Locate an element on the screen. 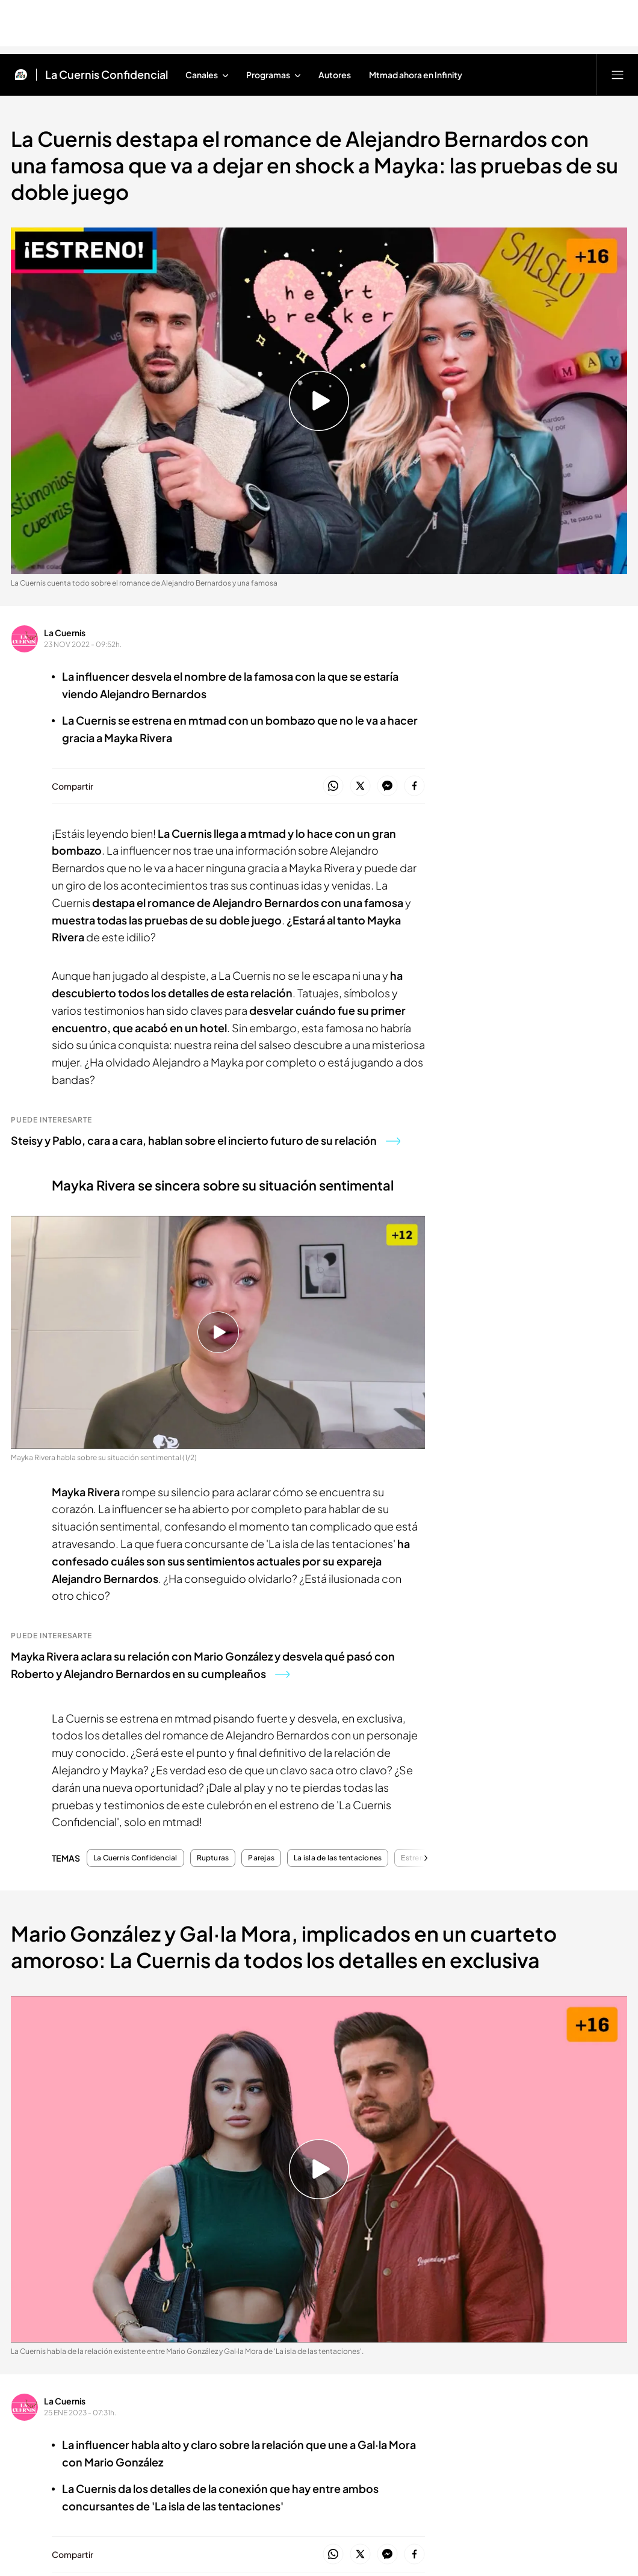 The image size is (638, 2576). Notificaciones is located at coordinates (160, 2027).